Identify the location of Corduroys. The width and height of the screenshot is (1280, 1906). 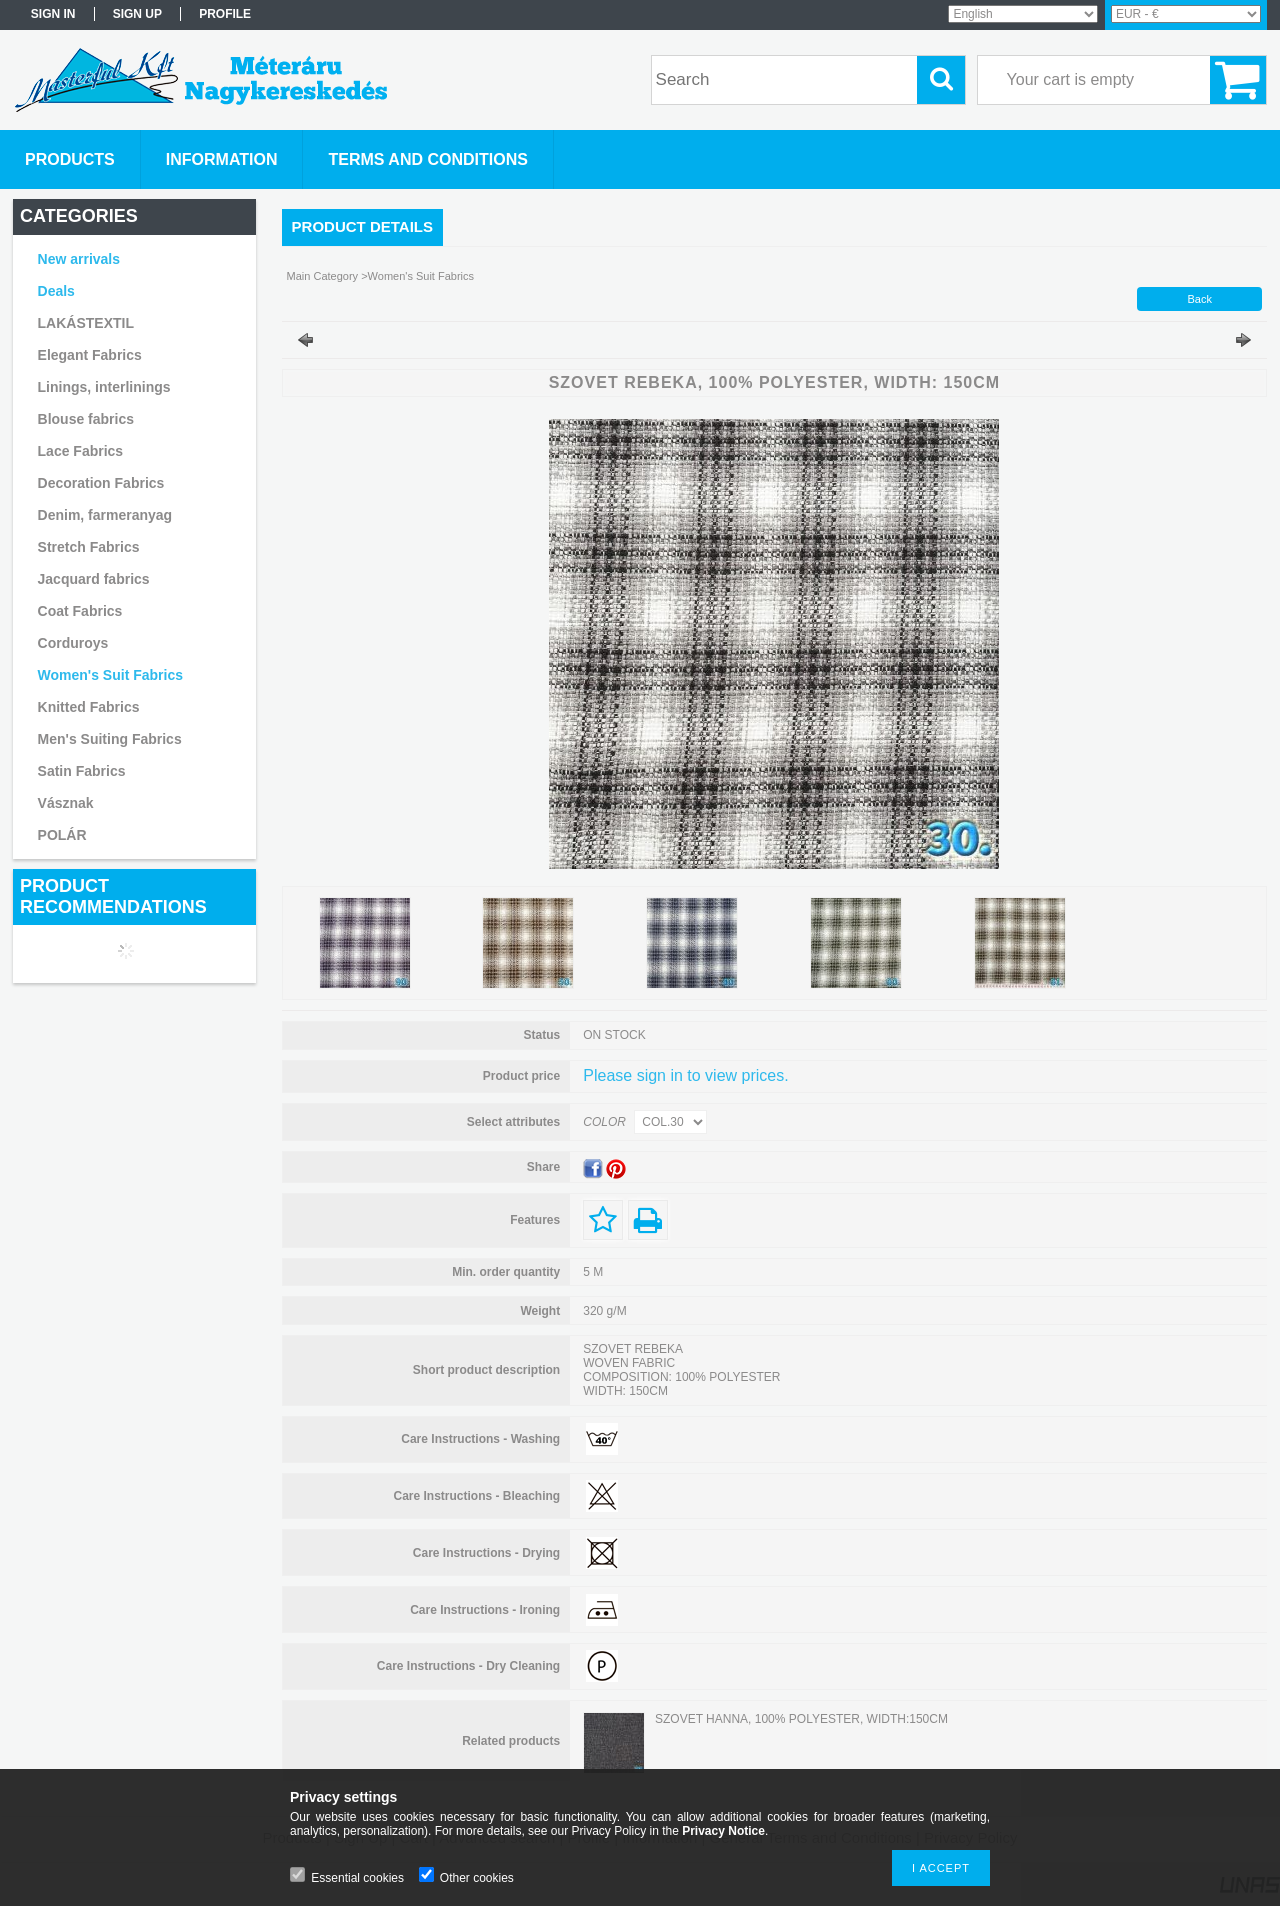
(73, 643).